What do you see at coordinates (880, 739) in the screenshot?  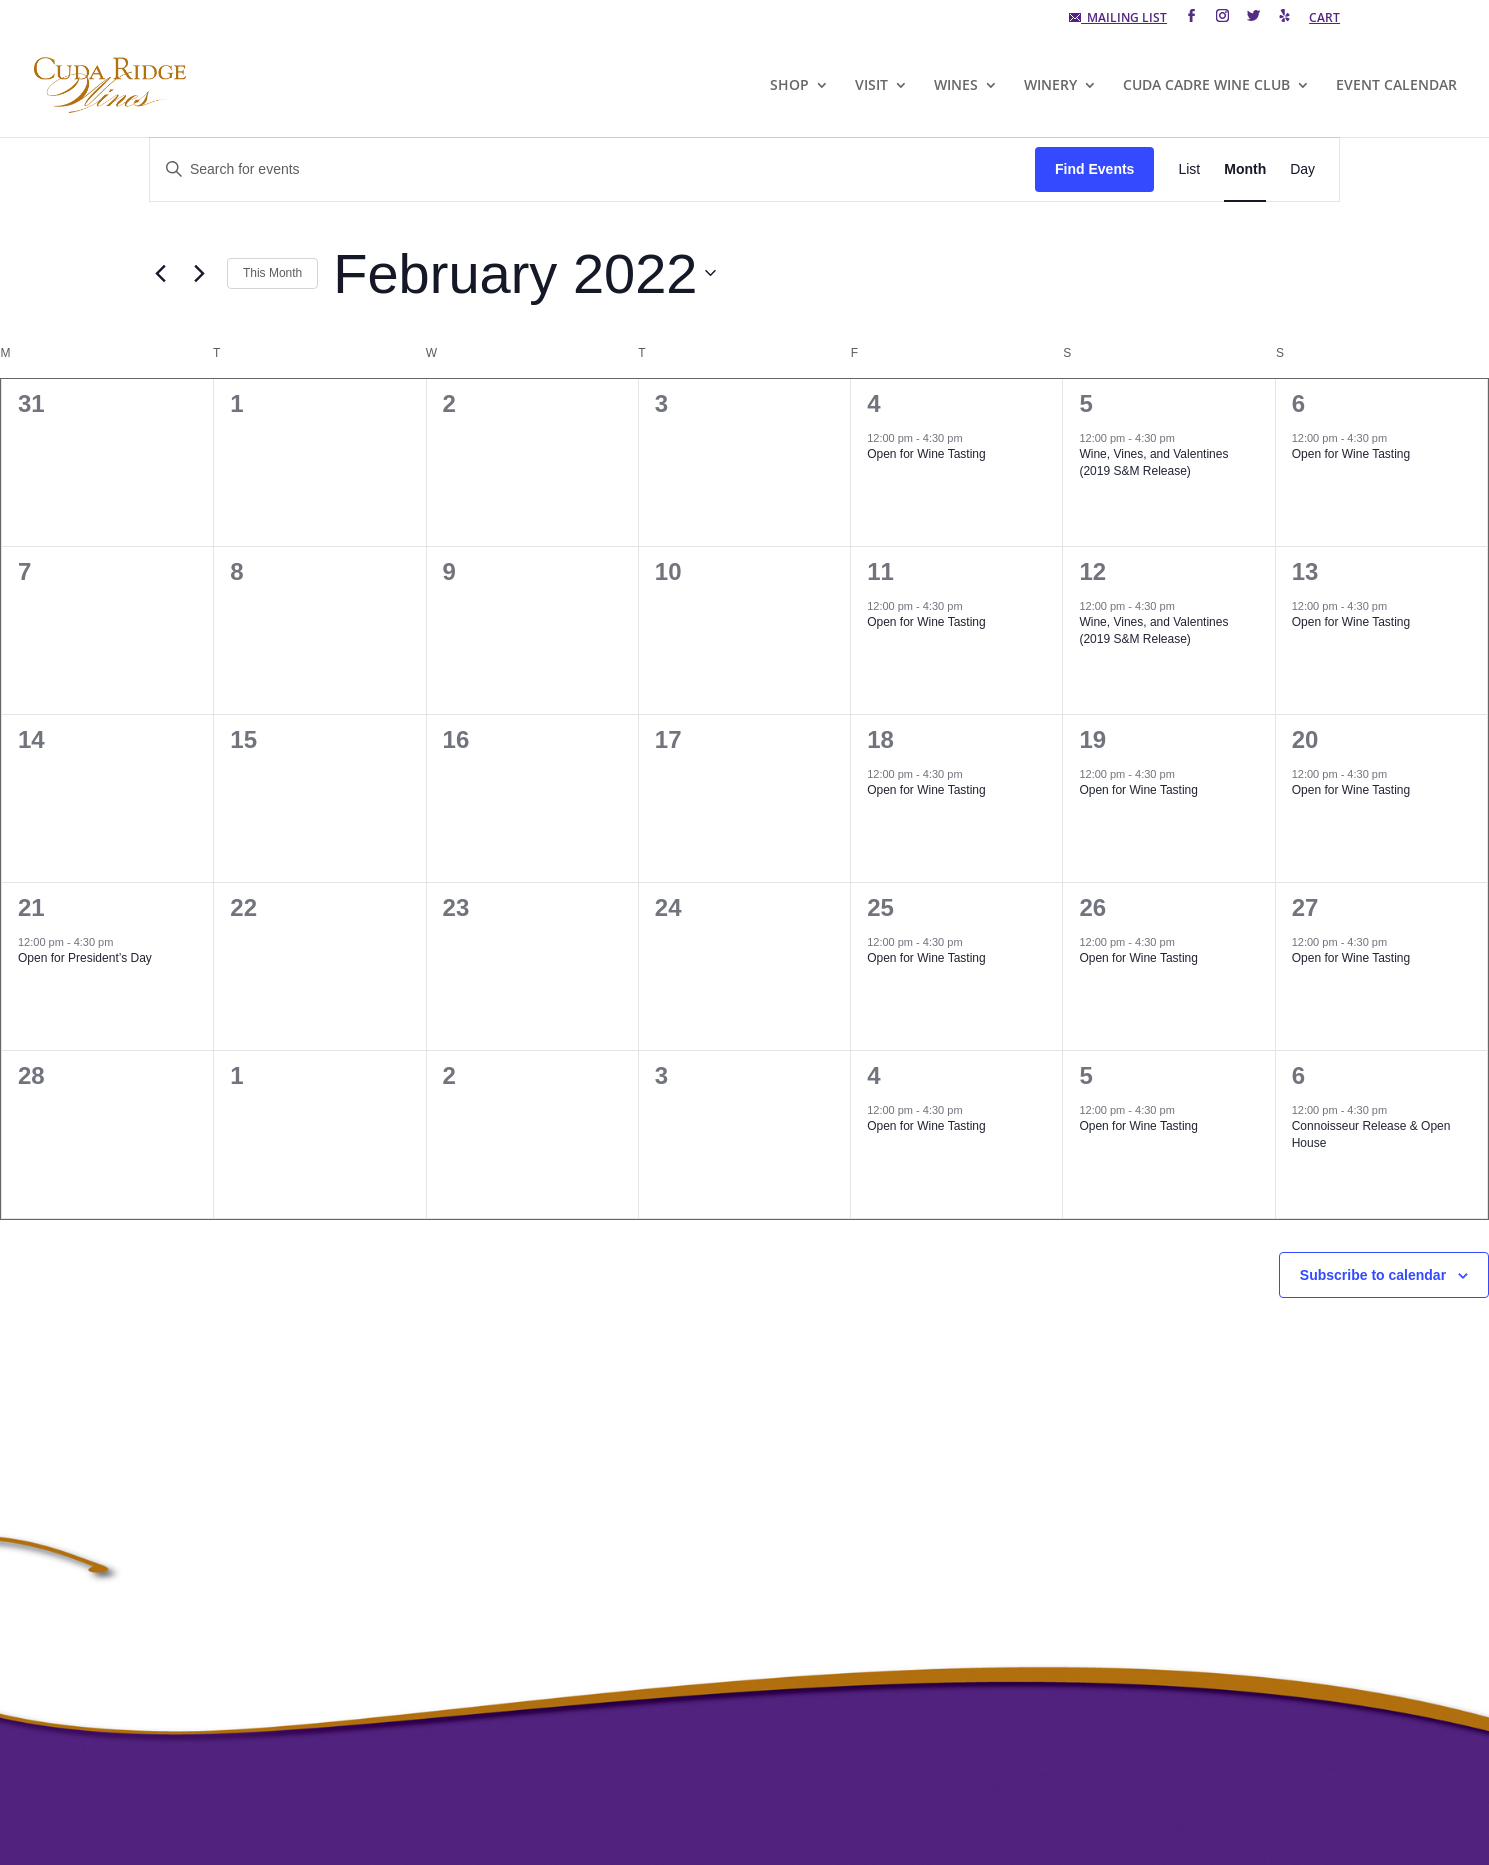 I see `18 [February 18]` at bounding box center [880, 739].